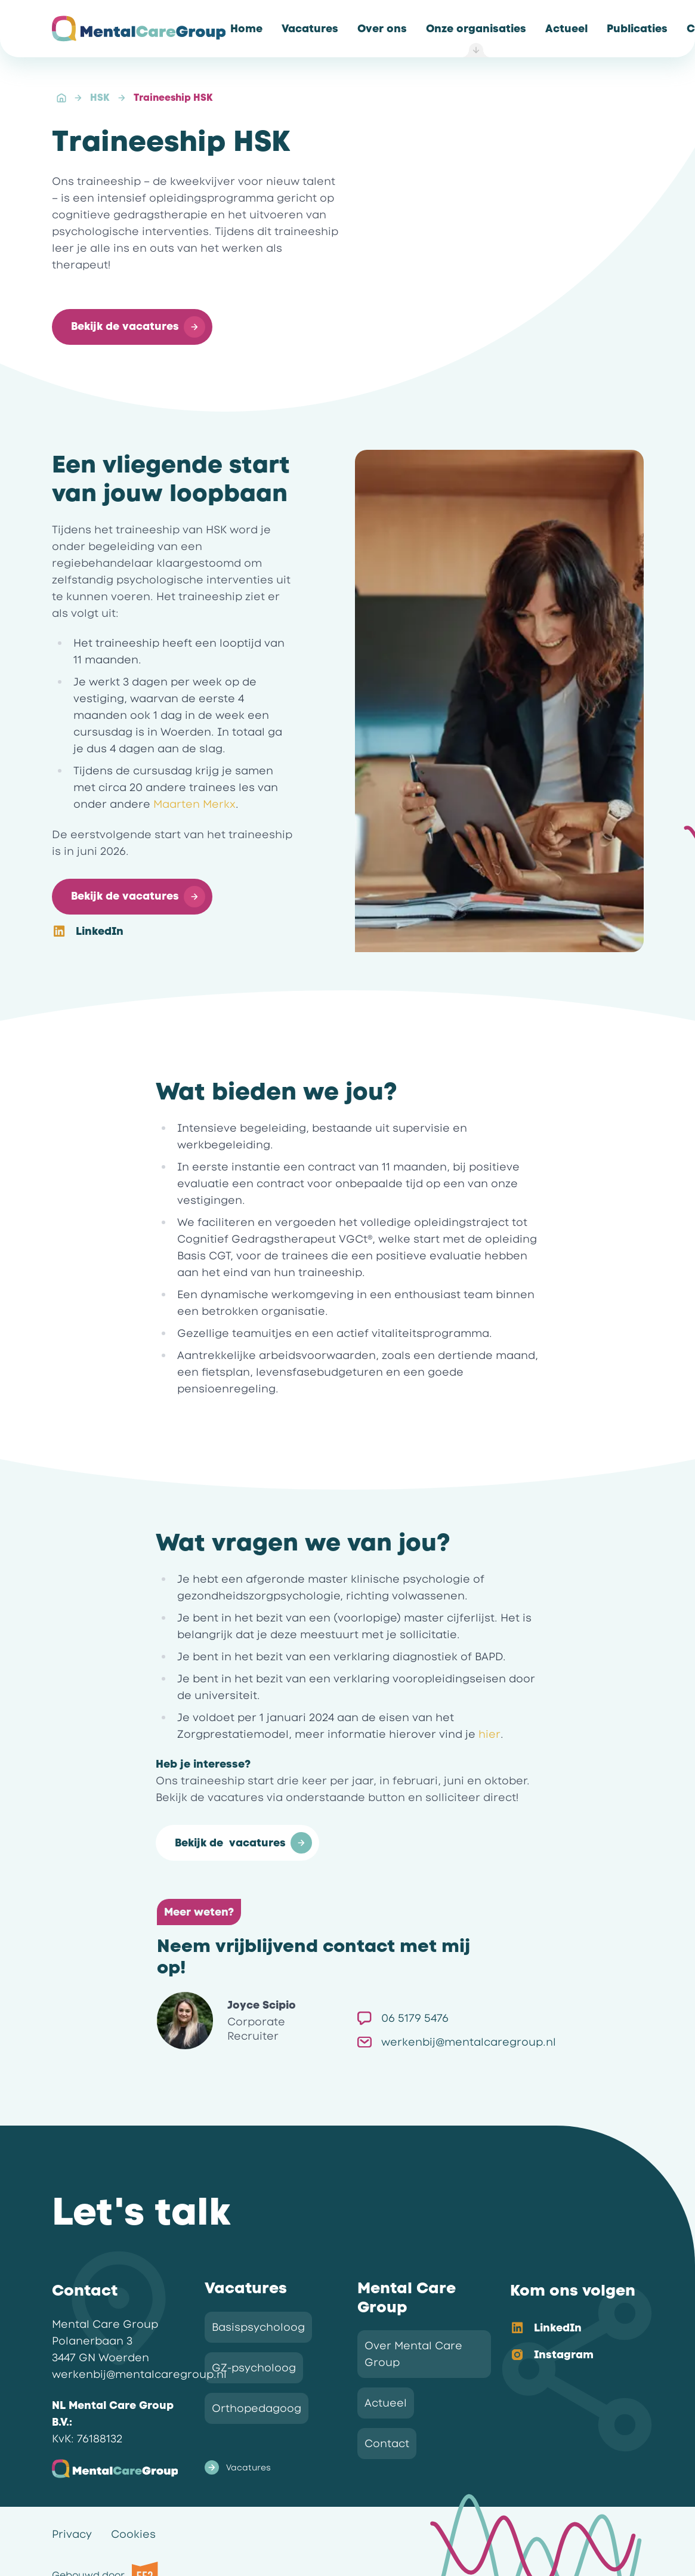  What do you see at coordinates (386, 2403) in the screenshot?
I see `Actueel [link]` at bounding box center [386, 2403].